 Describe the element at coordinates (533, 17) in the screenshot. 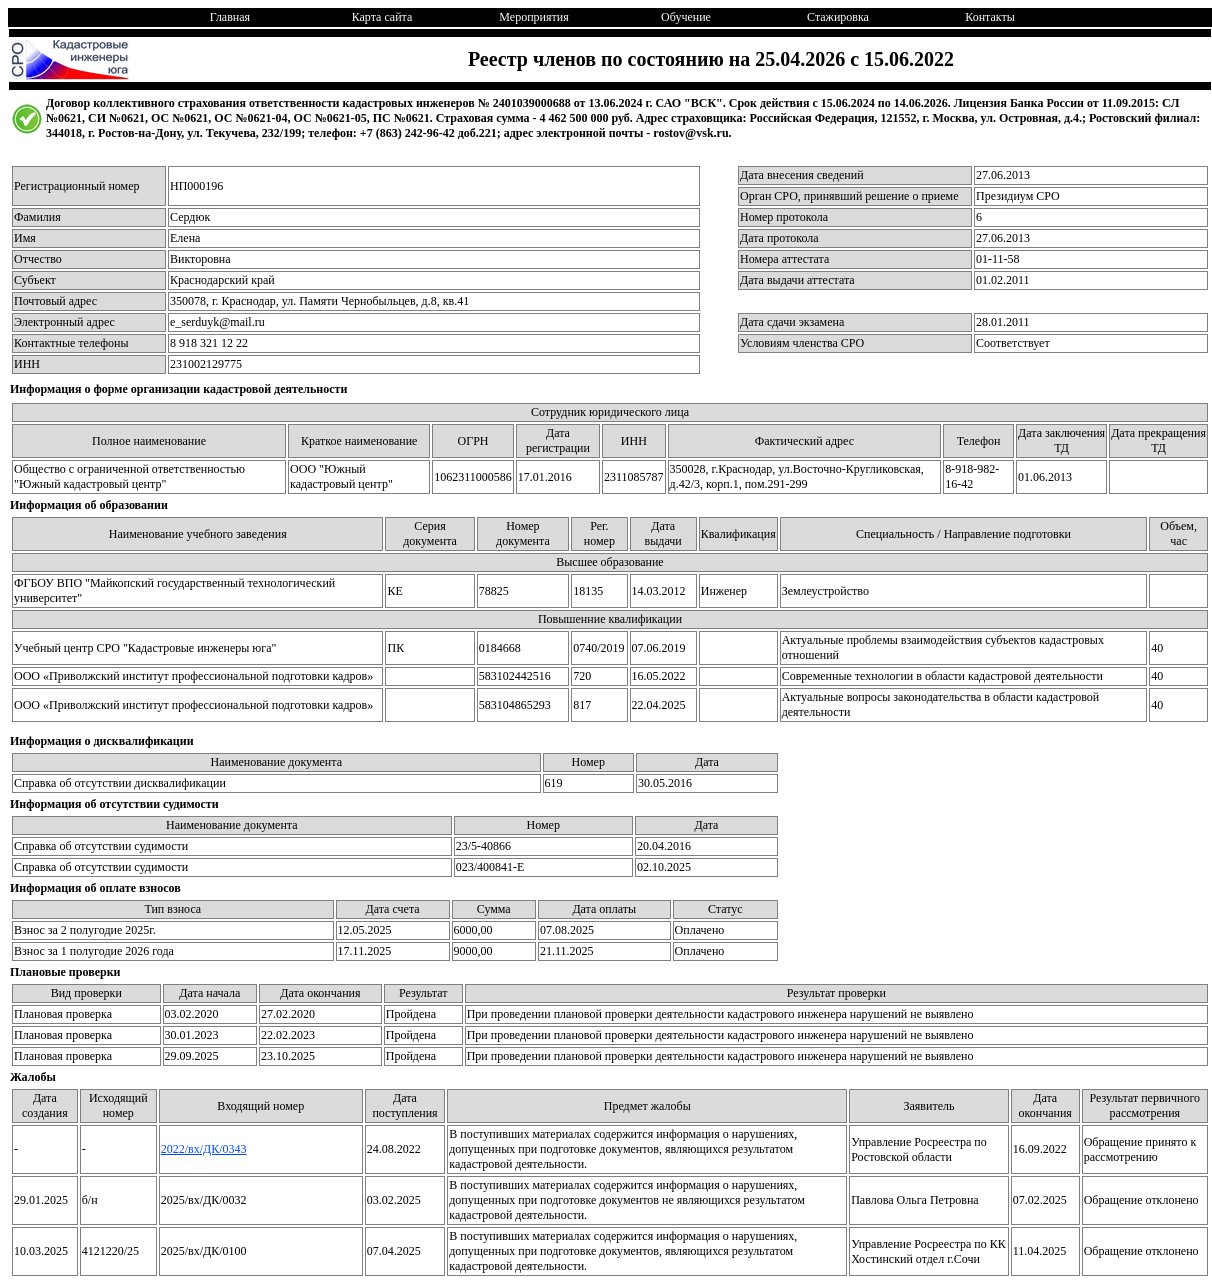

I see `Мероприятия` at that location.